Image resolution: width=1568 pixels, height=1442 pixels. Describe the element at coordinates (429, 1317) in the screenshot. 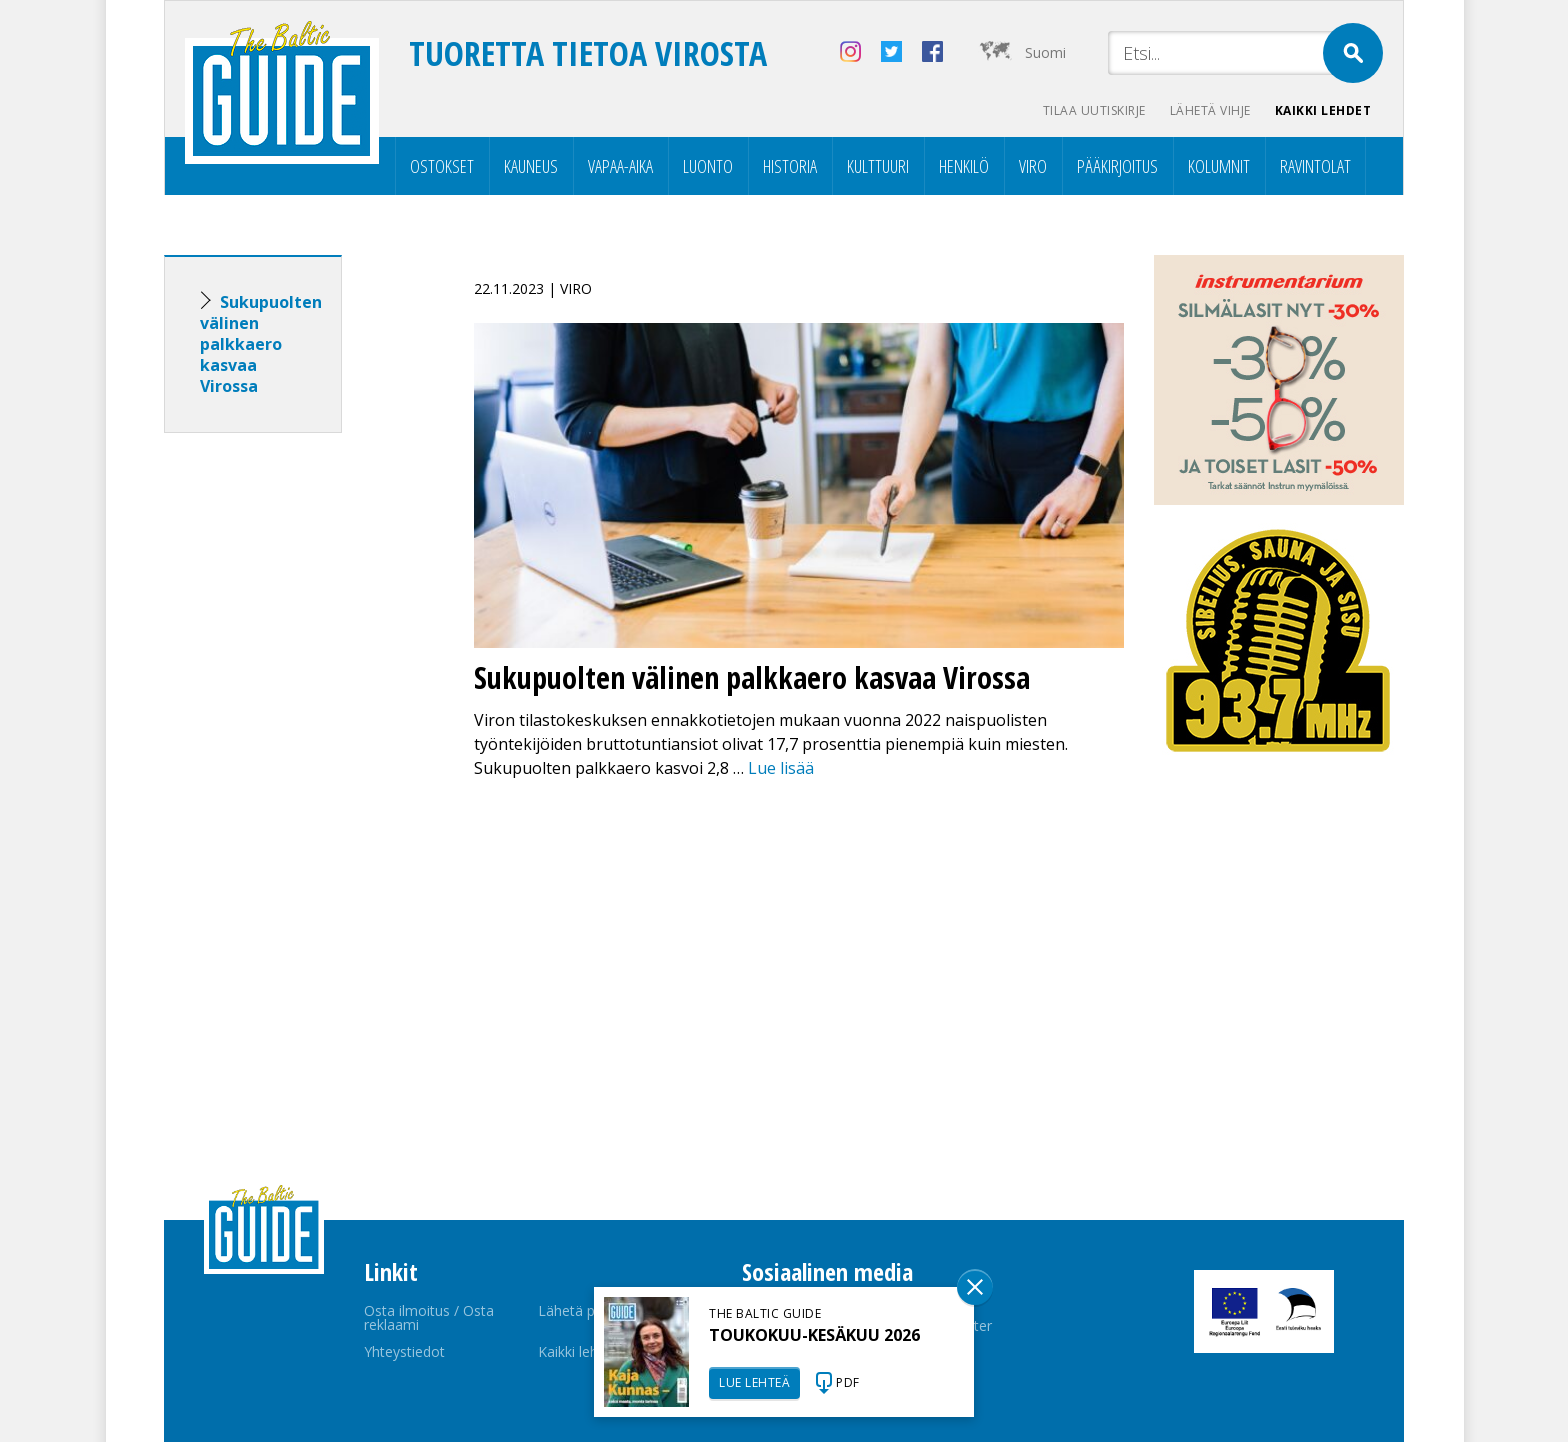

I see `Osta ilmoitus / Osta reklaami` at that location.